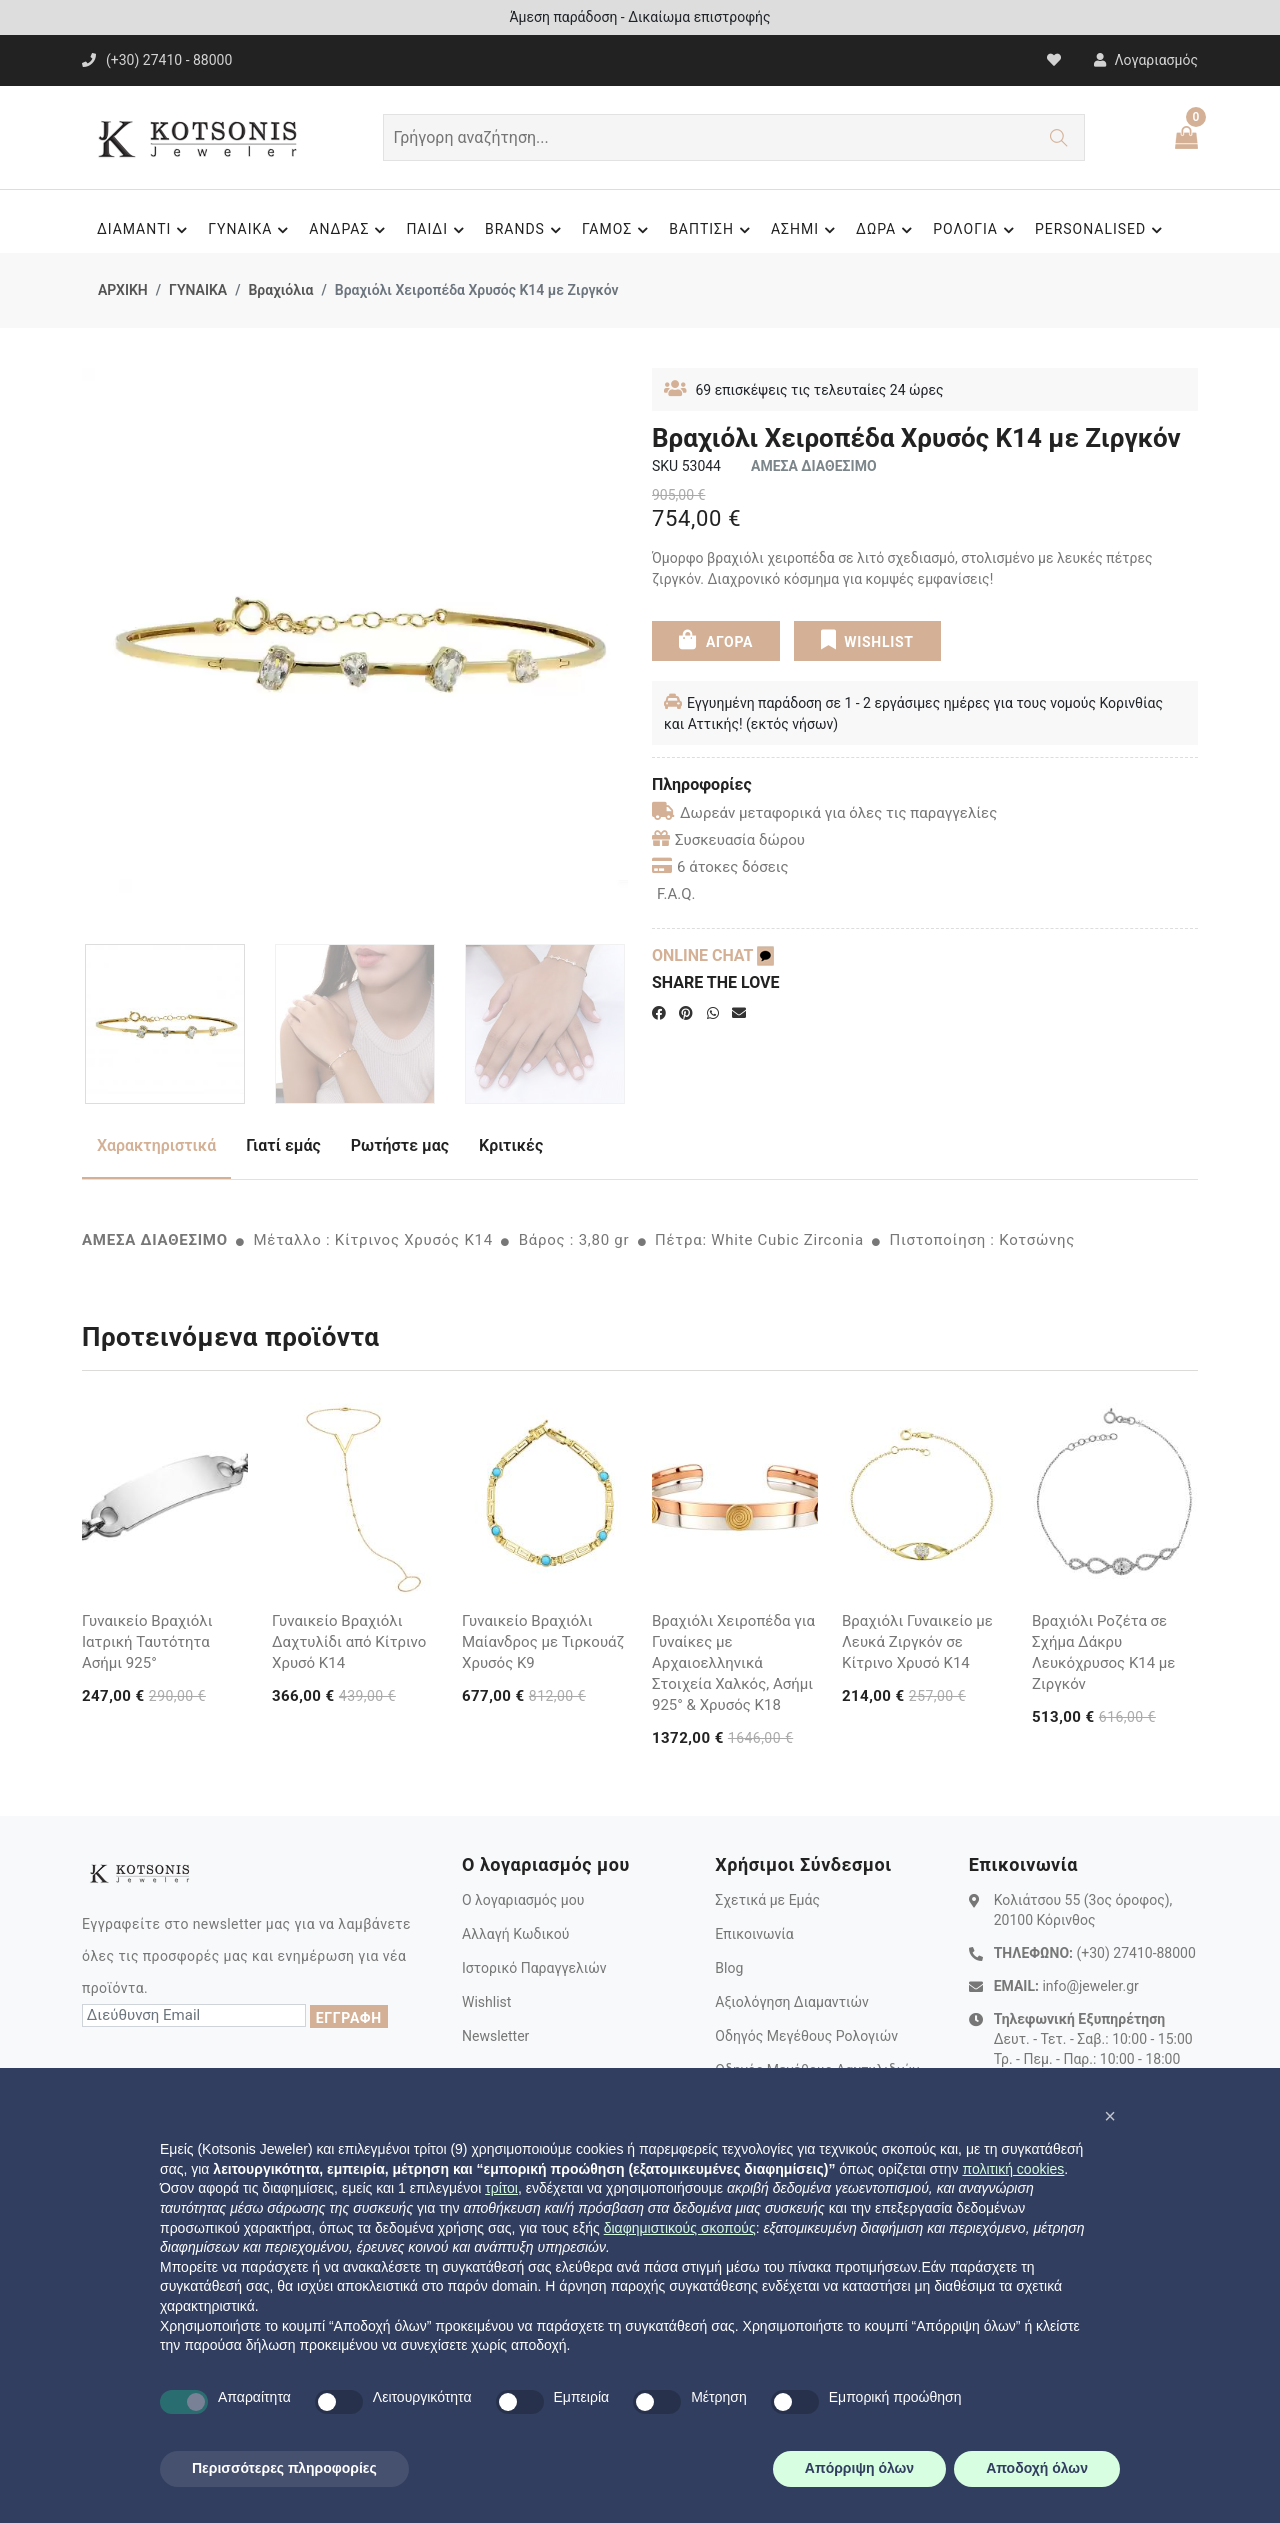  Describe the element at coordinates (156, 1145) in the screenshot. I see `Χαρακτηριστικά [tab]` at that location.